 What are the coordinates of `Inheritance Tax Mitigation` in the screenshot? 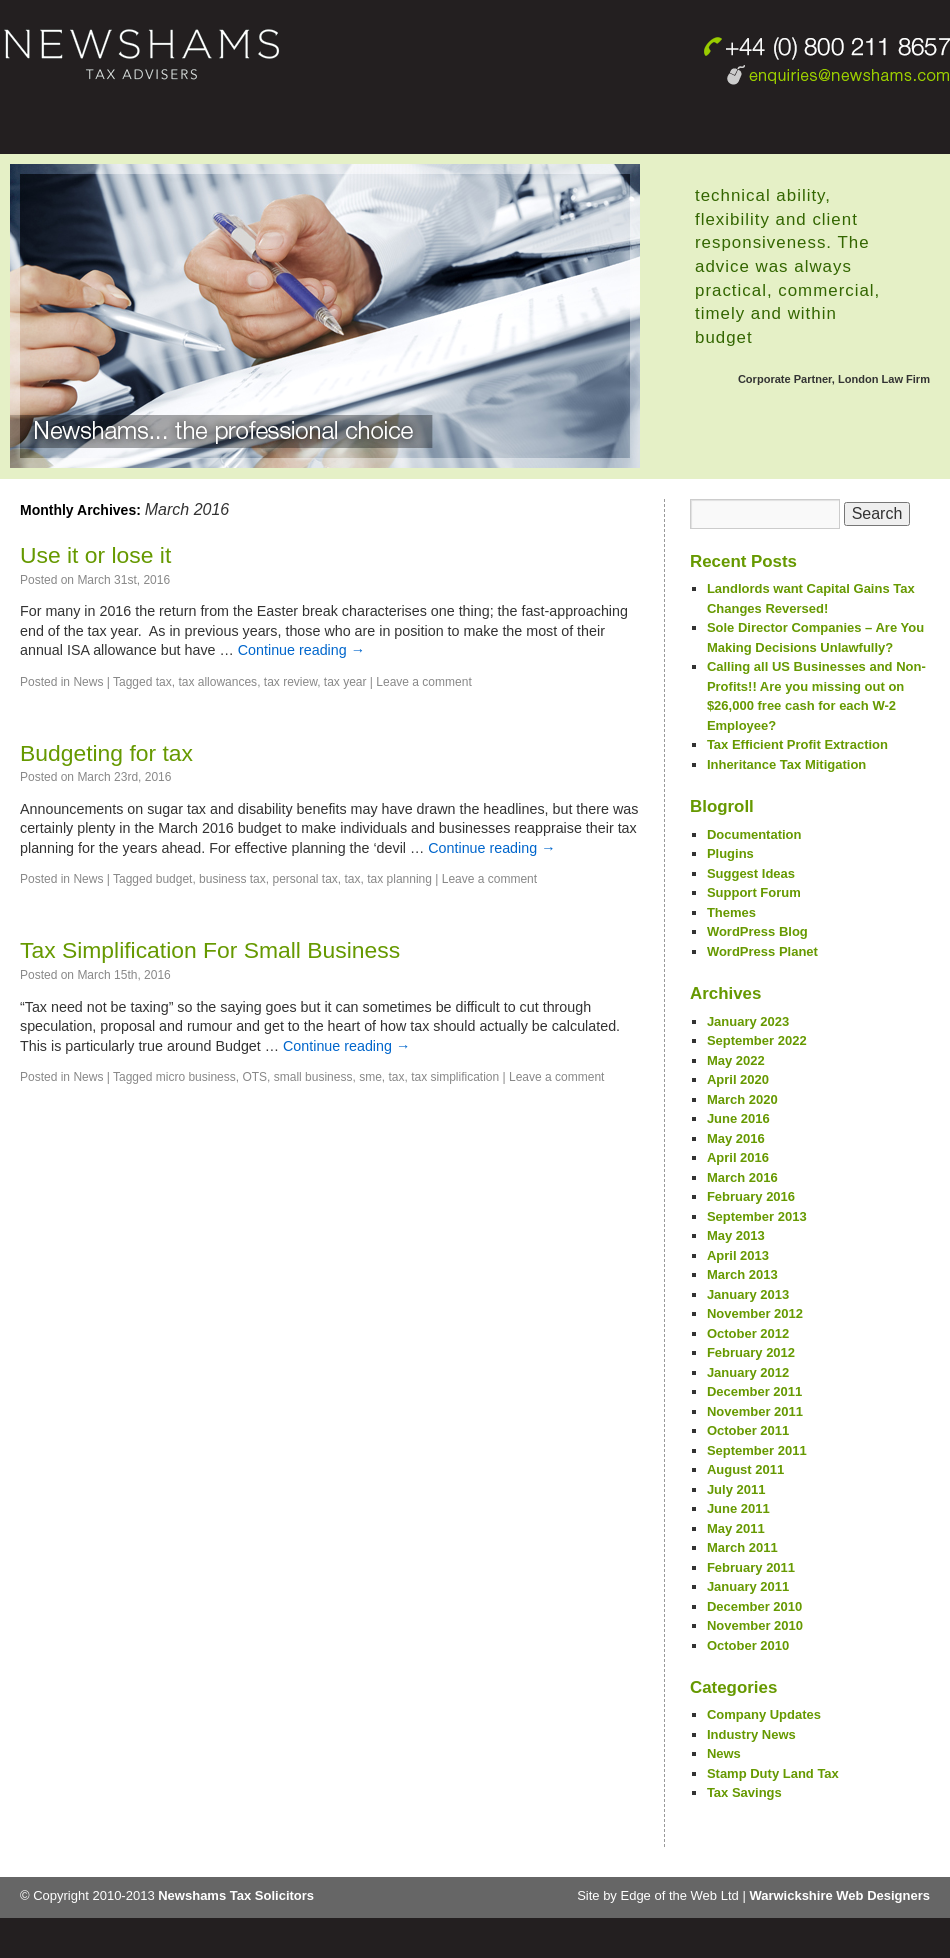 It's located at (786, 764).